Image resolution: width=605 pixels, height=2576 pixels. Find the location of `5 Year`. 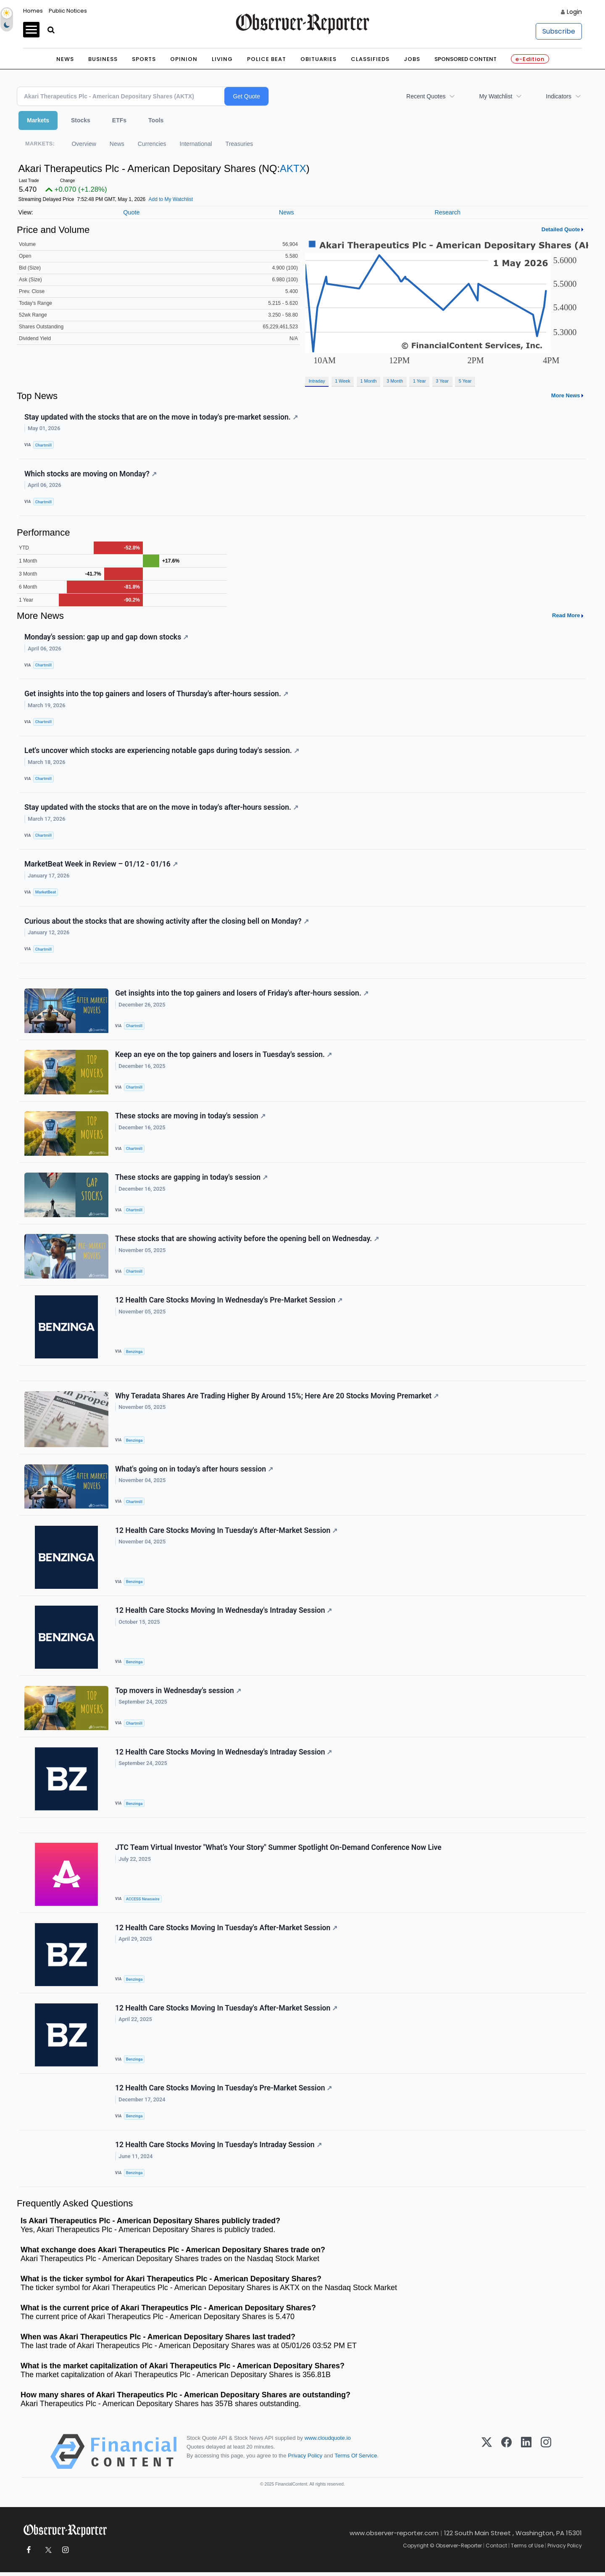

5 Year is located at coordinates (465, 380).